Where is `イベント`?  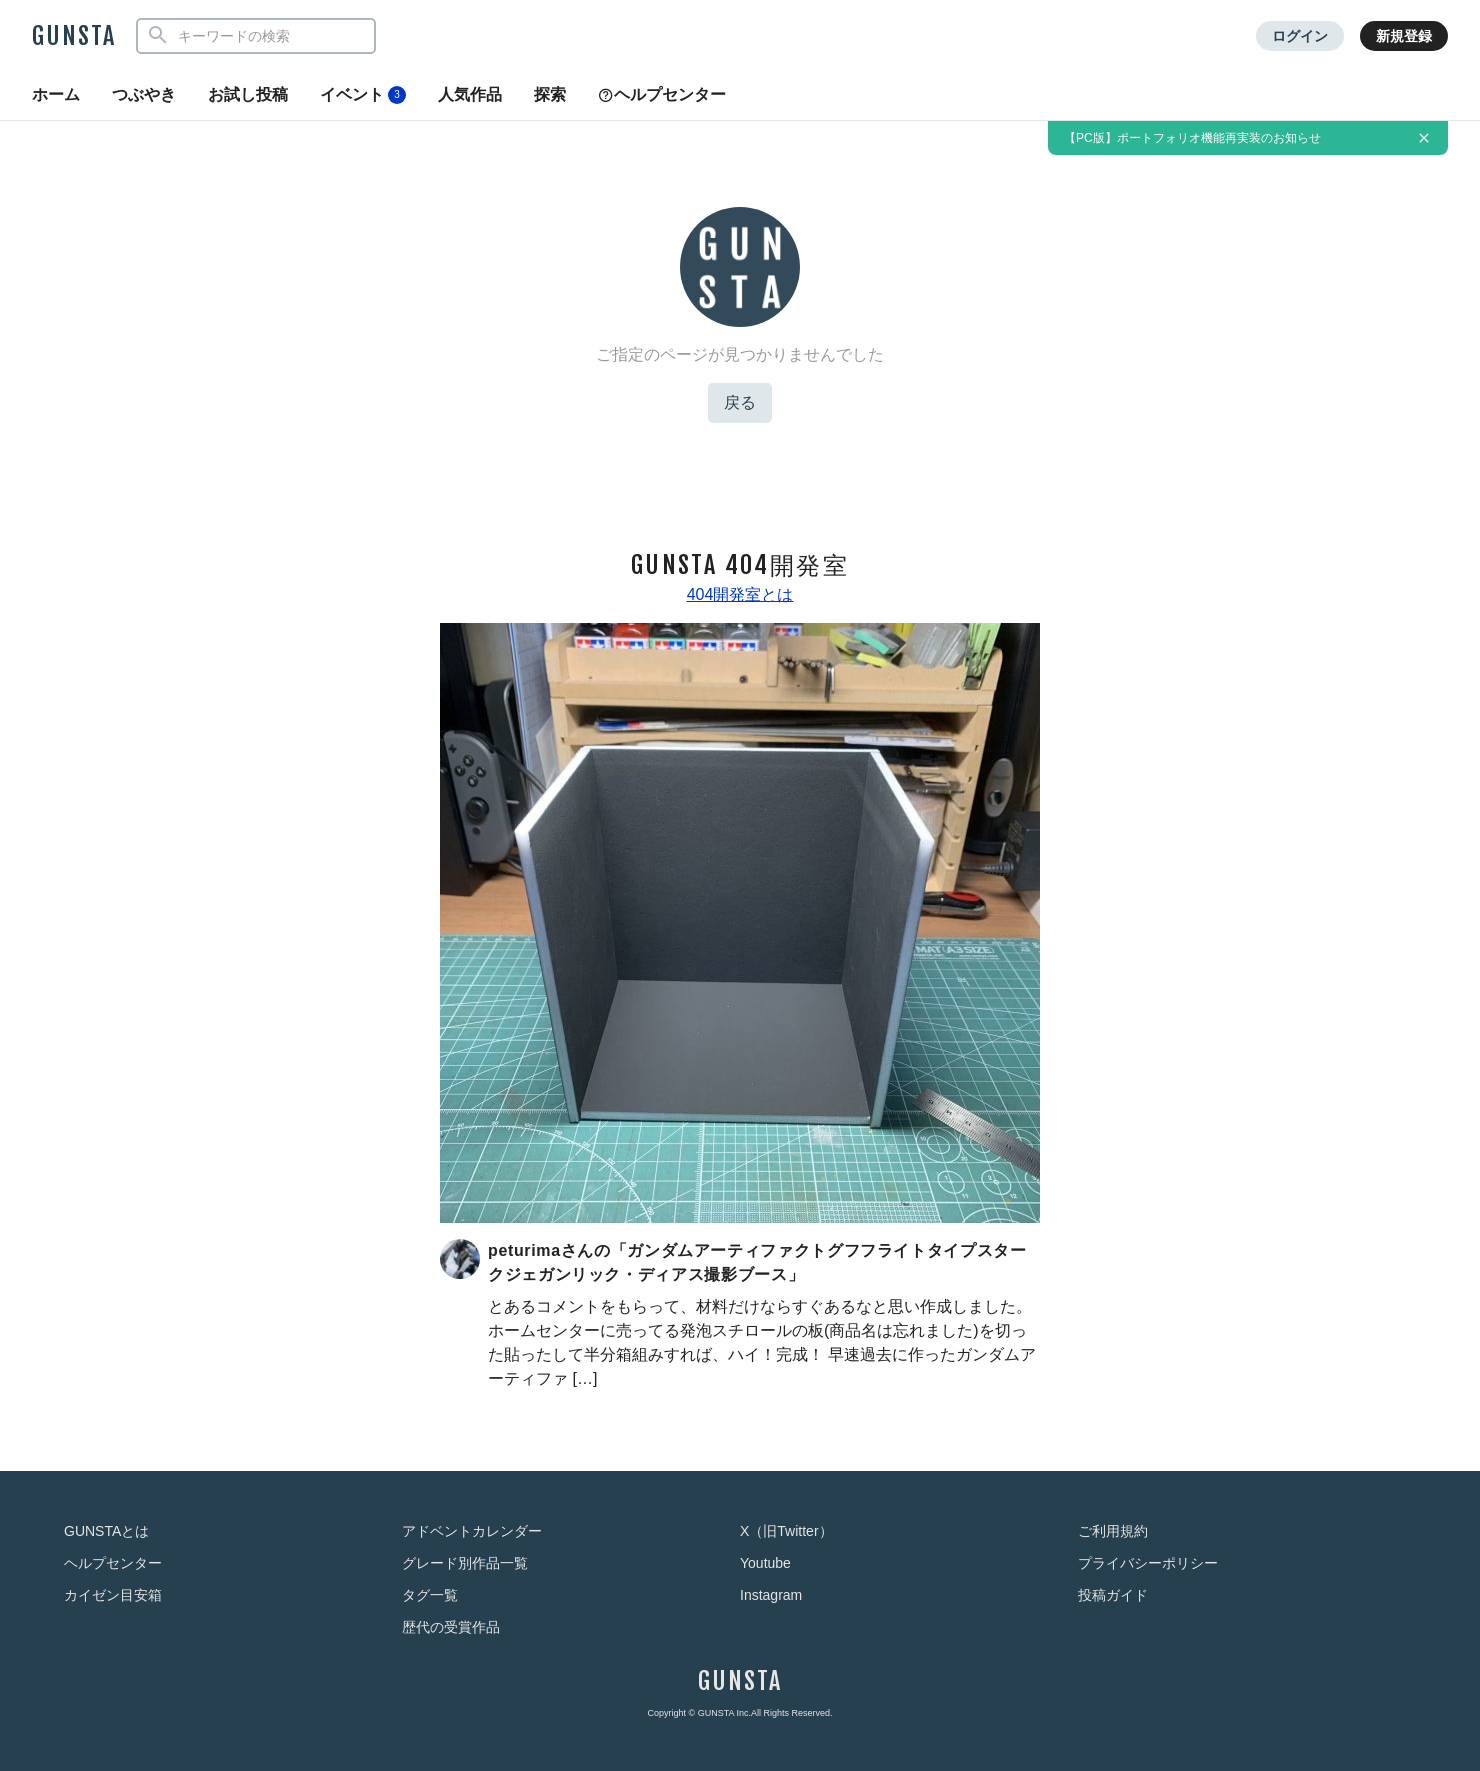
イベント is located at coordinates (363, 95).